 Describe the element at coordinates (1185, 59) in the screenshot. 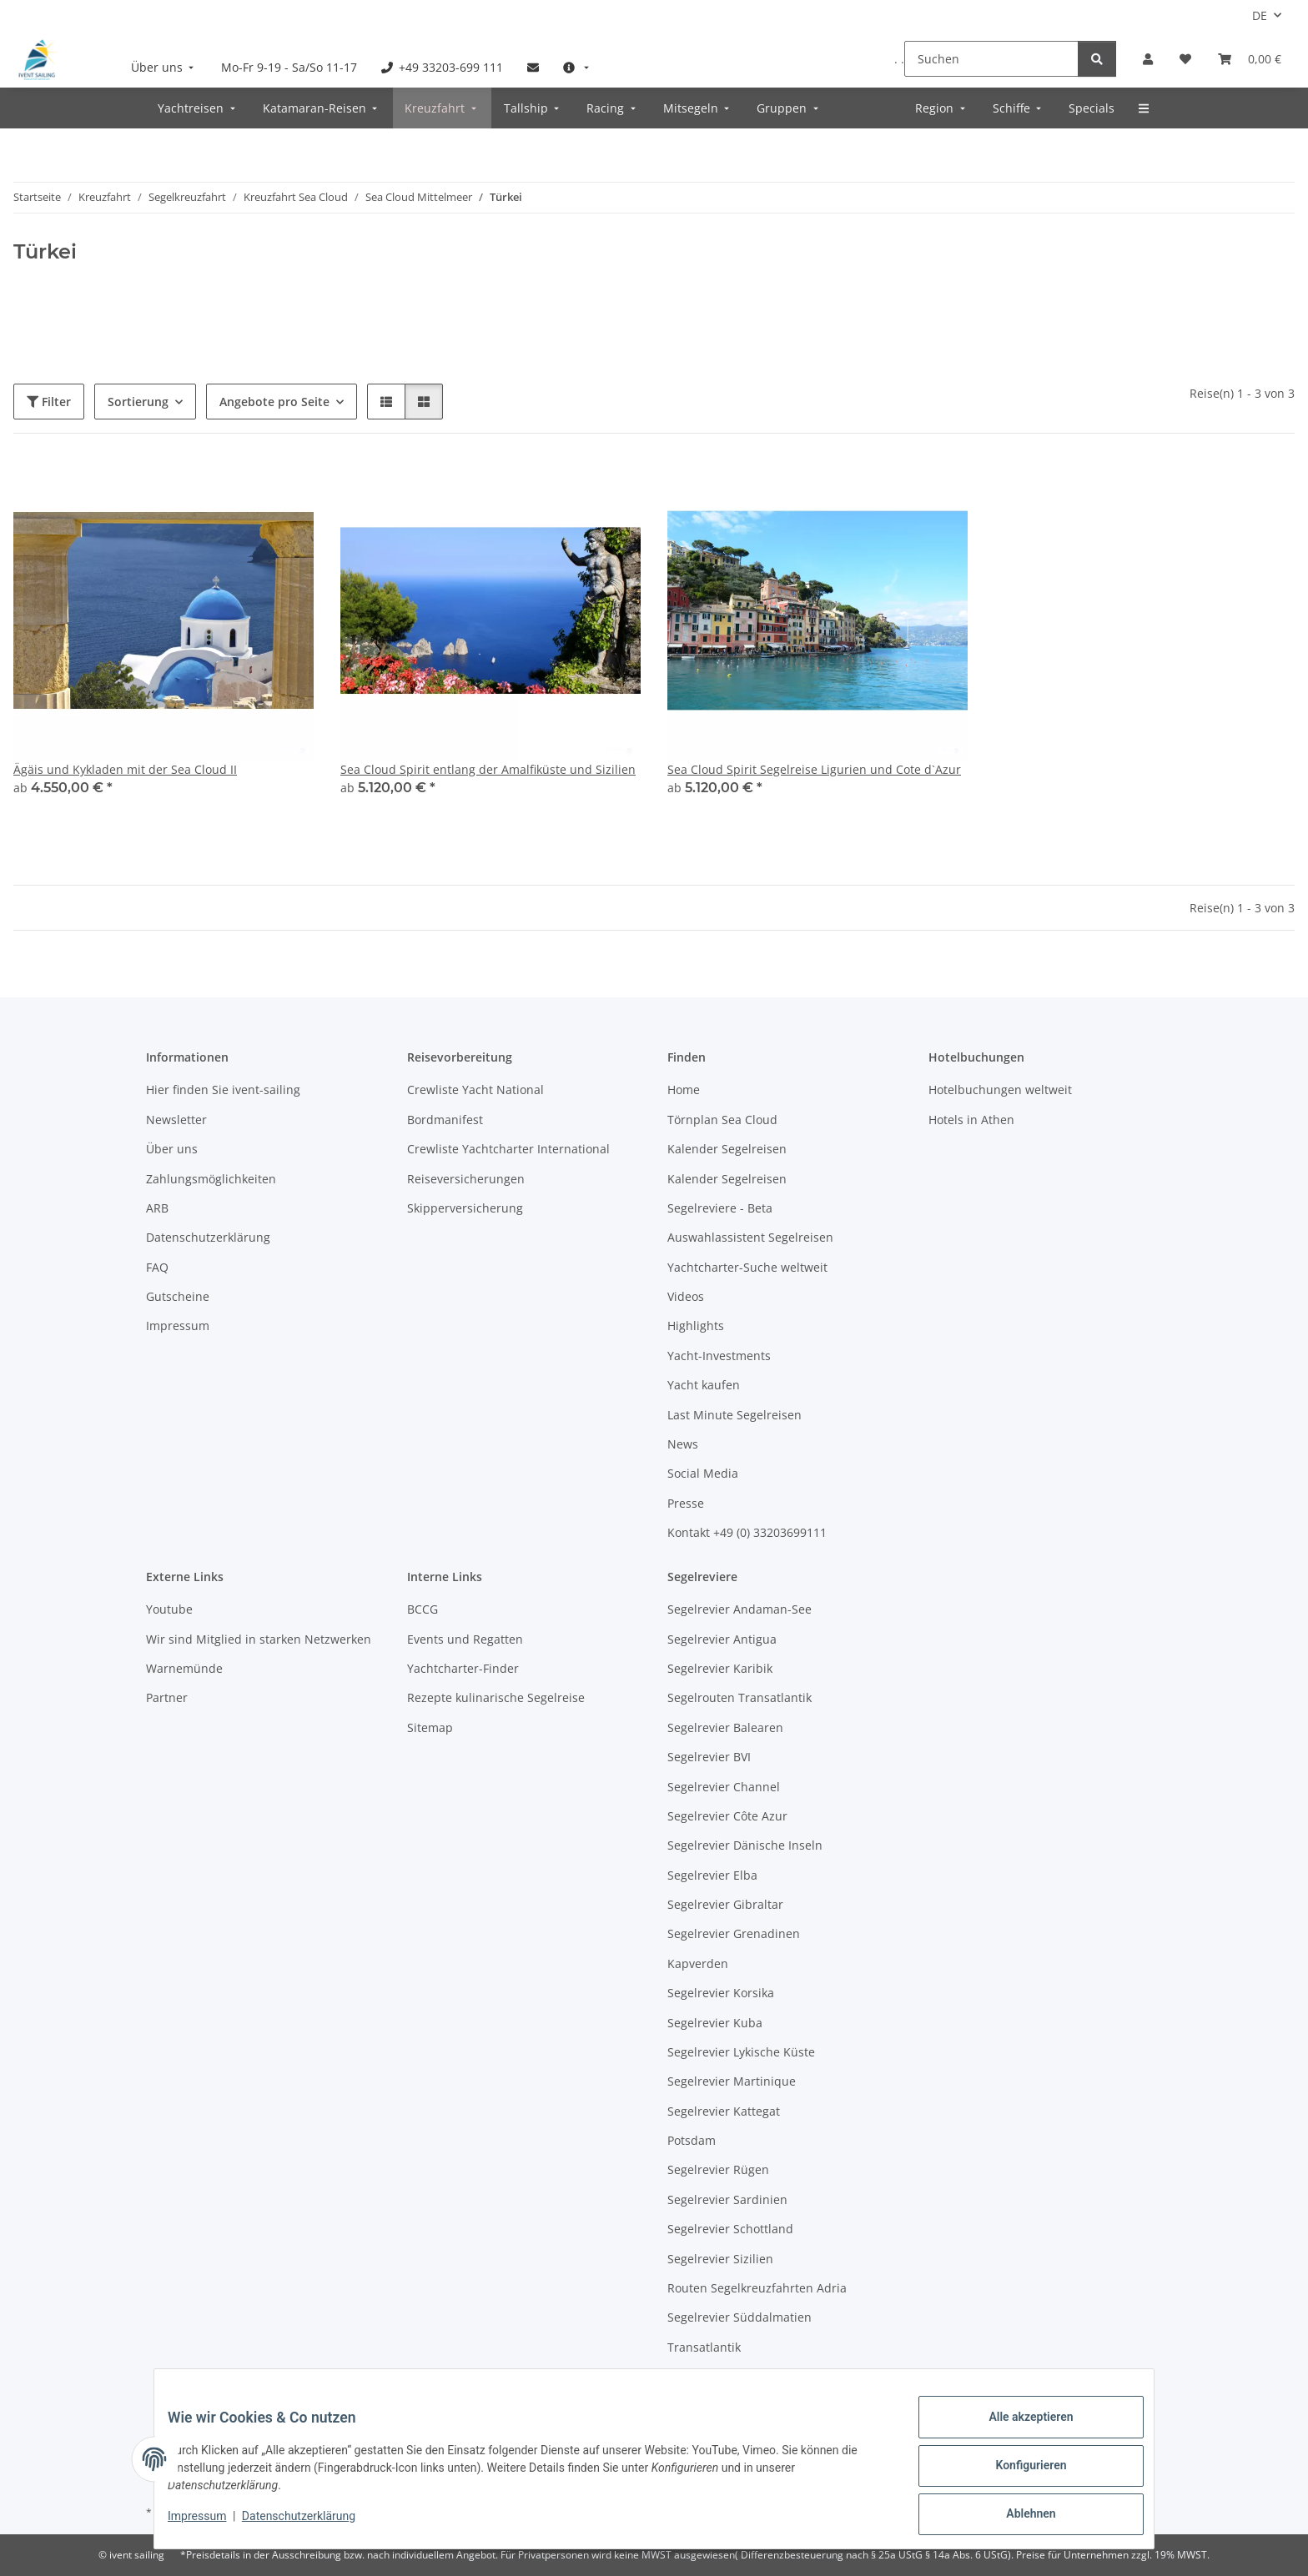

I see `[Meine Favoriten]` at that location.